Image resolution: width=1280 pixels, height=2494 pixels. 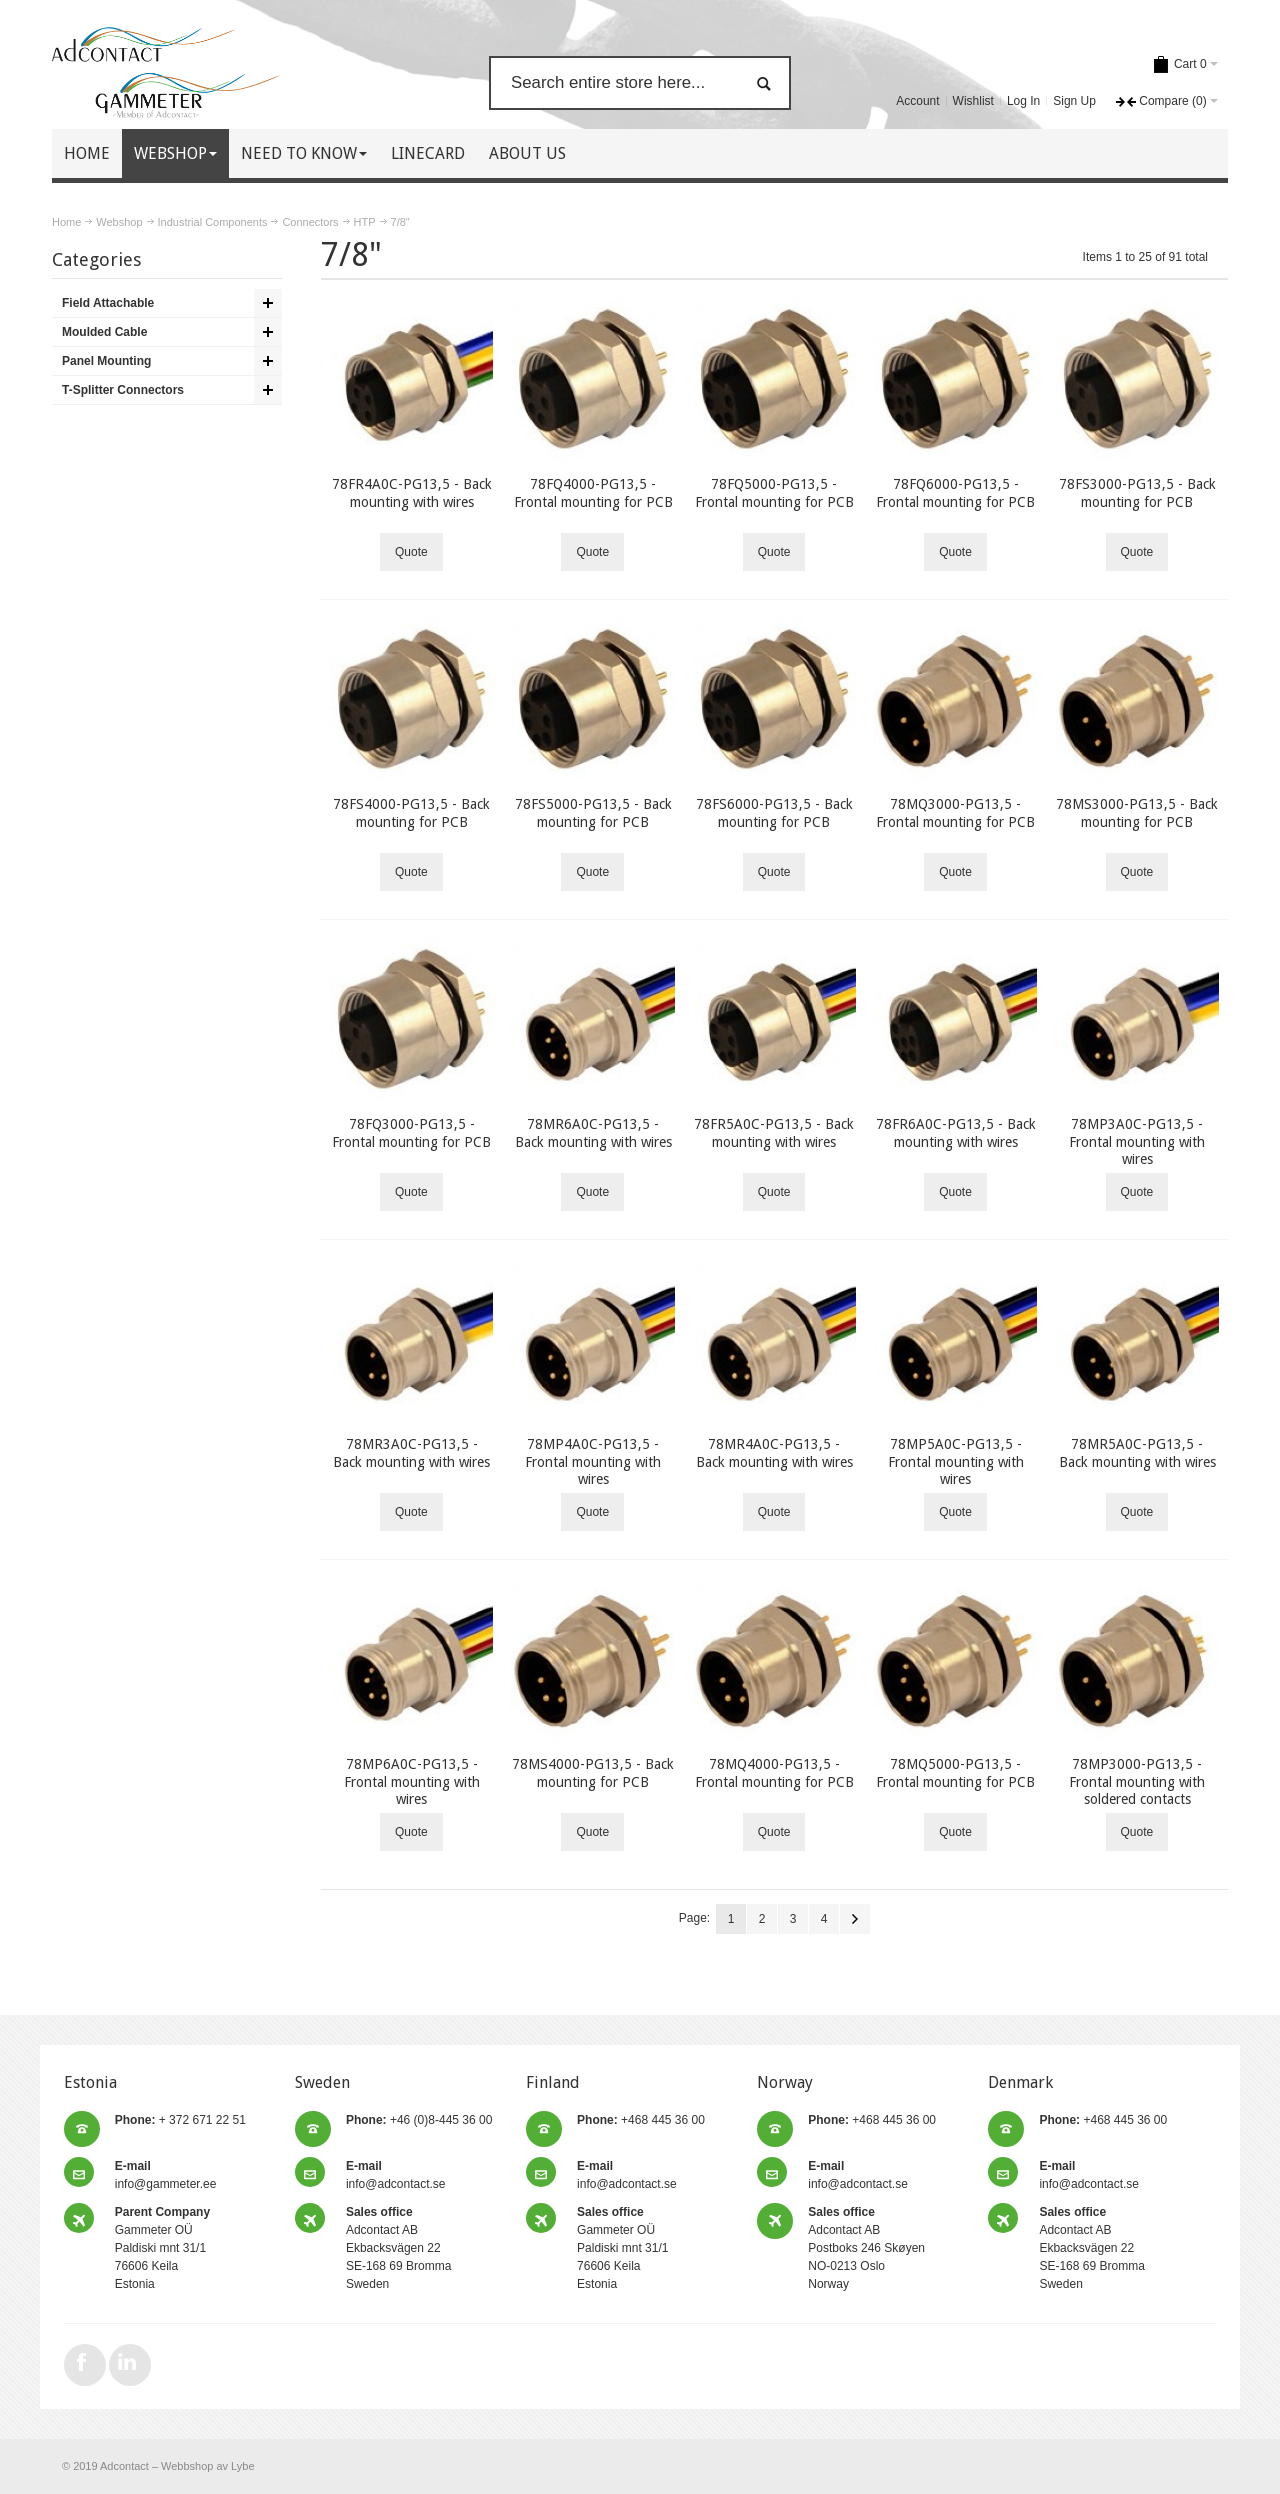 I want to click on 78FS6000-PG13,5 - Back mounting for PCB, so click(x=774, y=812).